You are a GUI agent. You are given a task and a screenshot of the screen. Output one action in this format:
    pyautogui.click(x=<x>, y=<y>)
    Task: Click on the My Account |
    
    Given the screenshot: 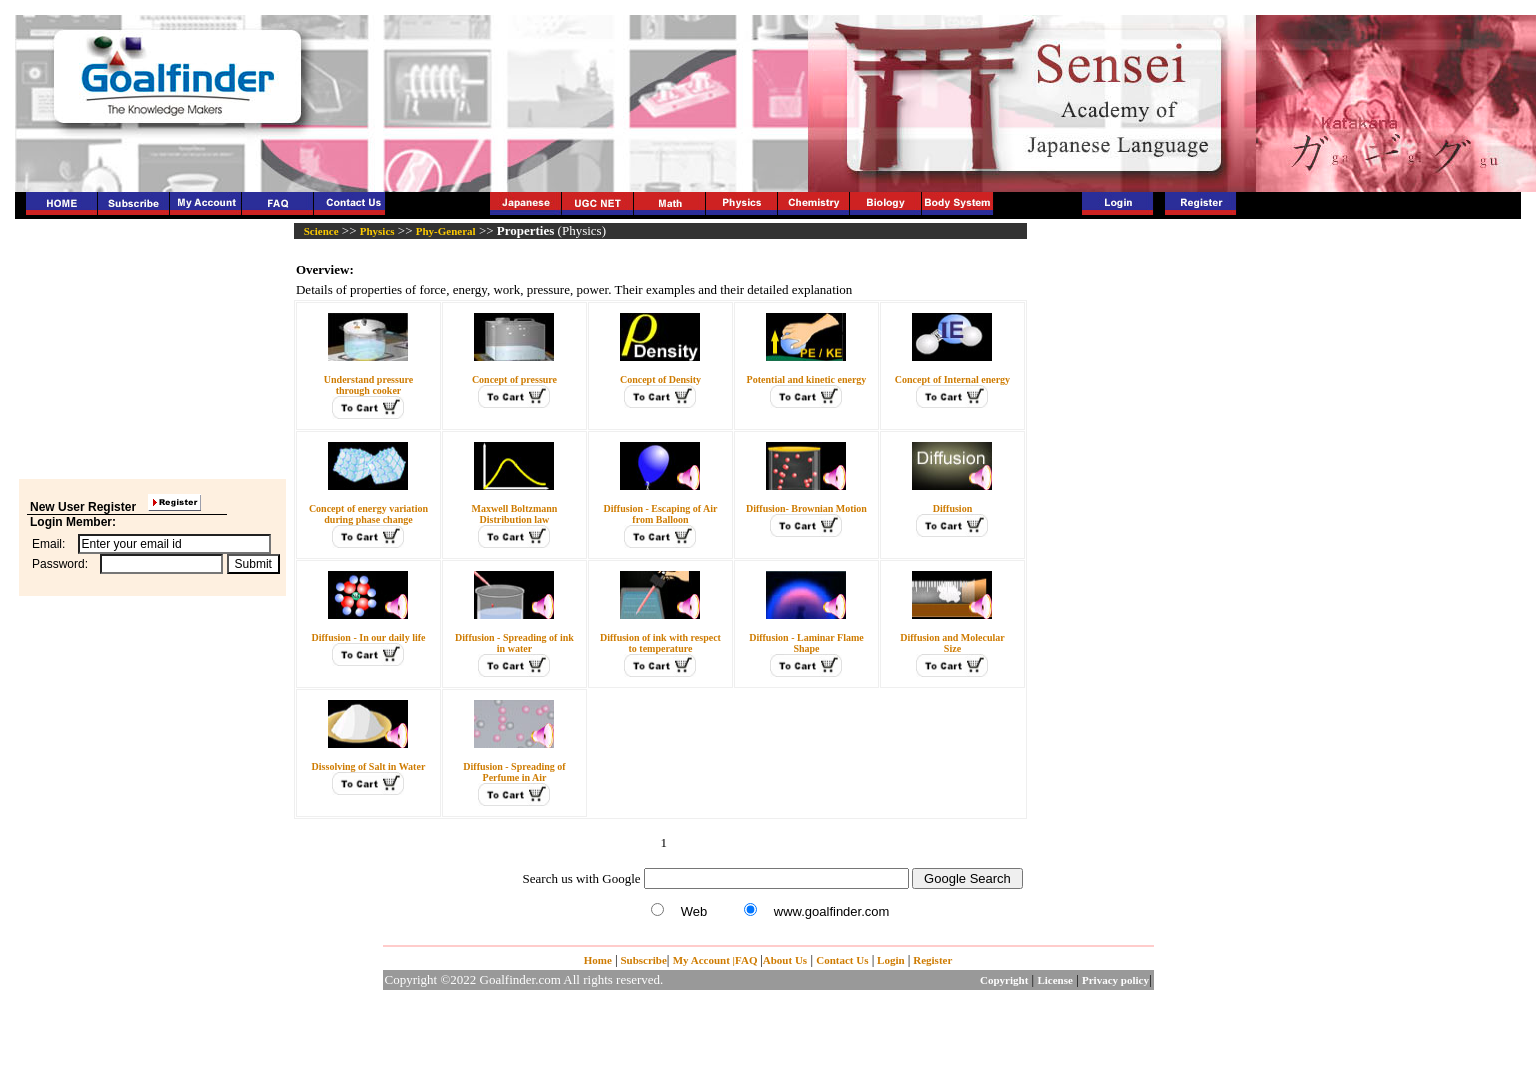 What is the action you would take?
    pyautogui.click(x=704, y=960)
    